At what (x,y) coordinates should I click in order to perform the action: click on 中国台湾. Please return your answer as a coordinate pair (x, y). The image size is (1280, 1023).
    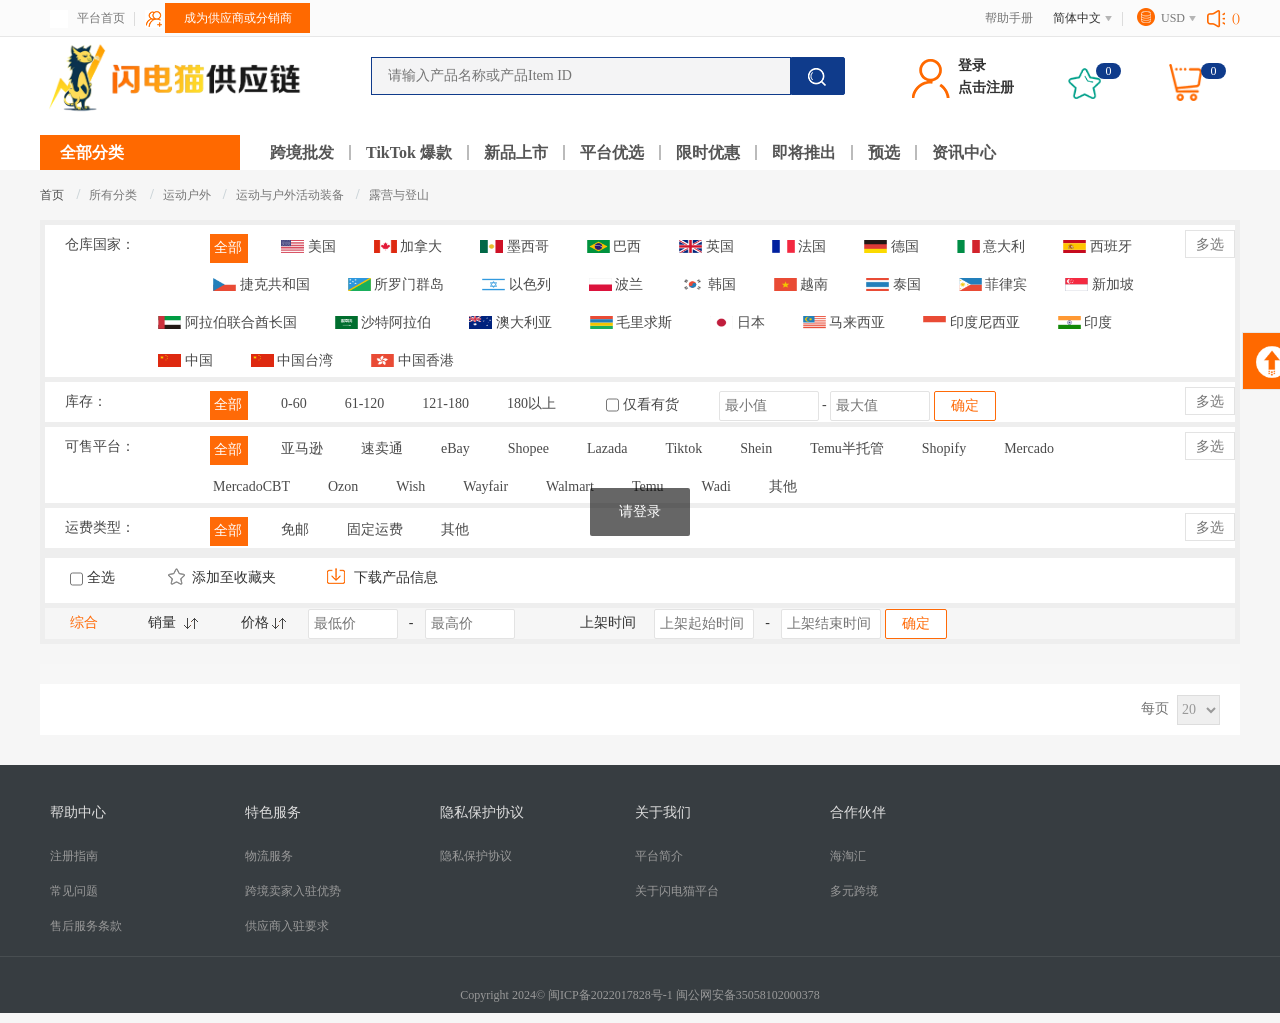
    Looking at the image, I should click on (292, 360).